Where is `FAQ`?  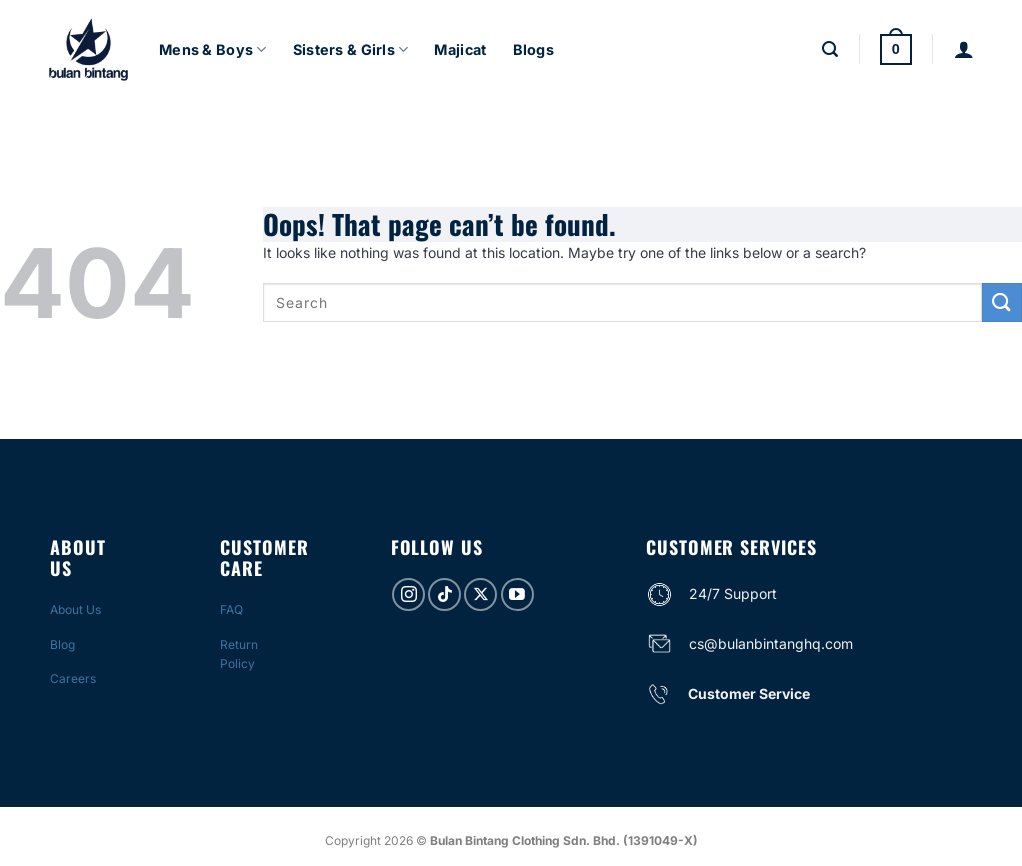 FAQ is located at coordinates (231, 609).